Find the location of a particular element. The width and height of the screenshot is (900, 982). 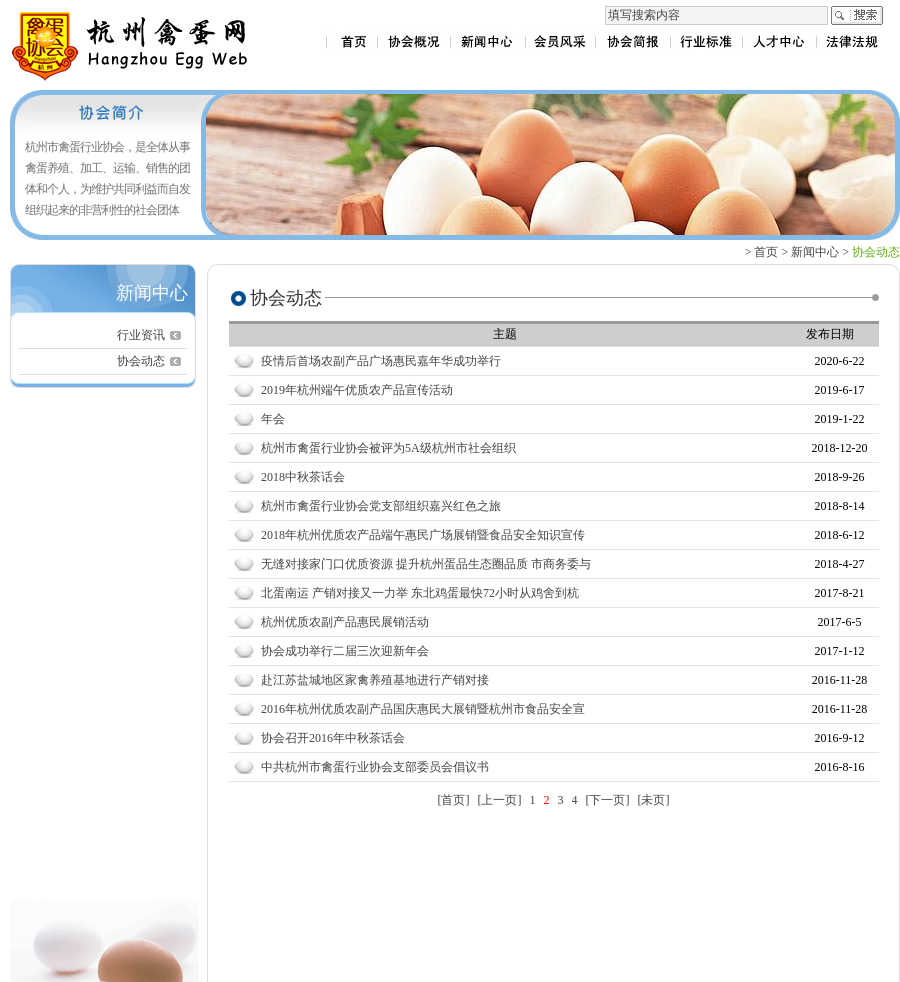

[下一页] is located at coordinates (608, 800).